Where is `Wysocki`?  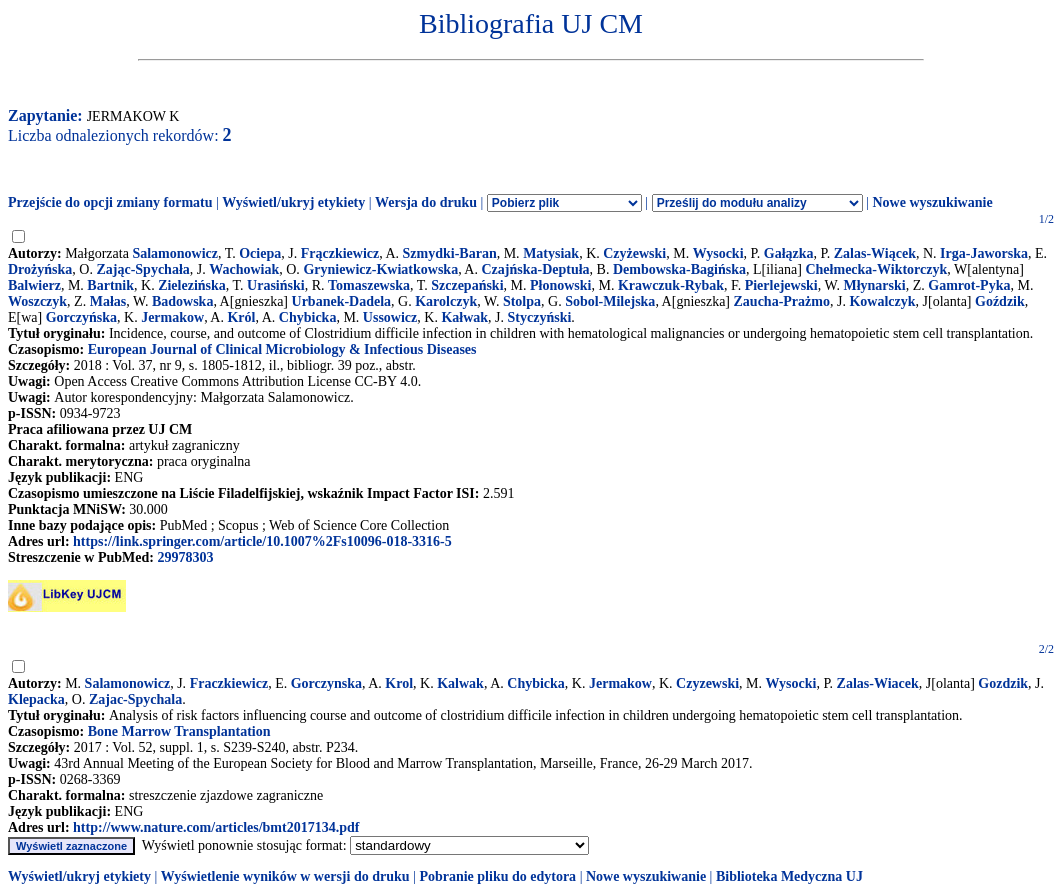 Wysocki is located at coordinates (718, 253).